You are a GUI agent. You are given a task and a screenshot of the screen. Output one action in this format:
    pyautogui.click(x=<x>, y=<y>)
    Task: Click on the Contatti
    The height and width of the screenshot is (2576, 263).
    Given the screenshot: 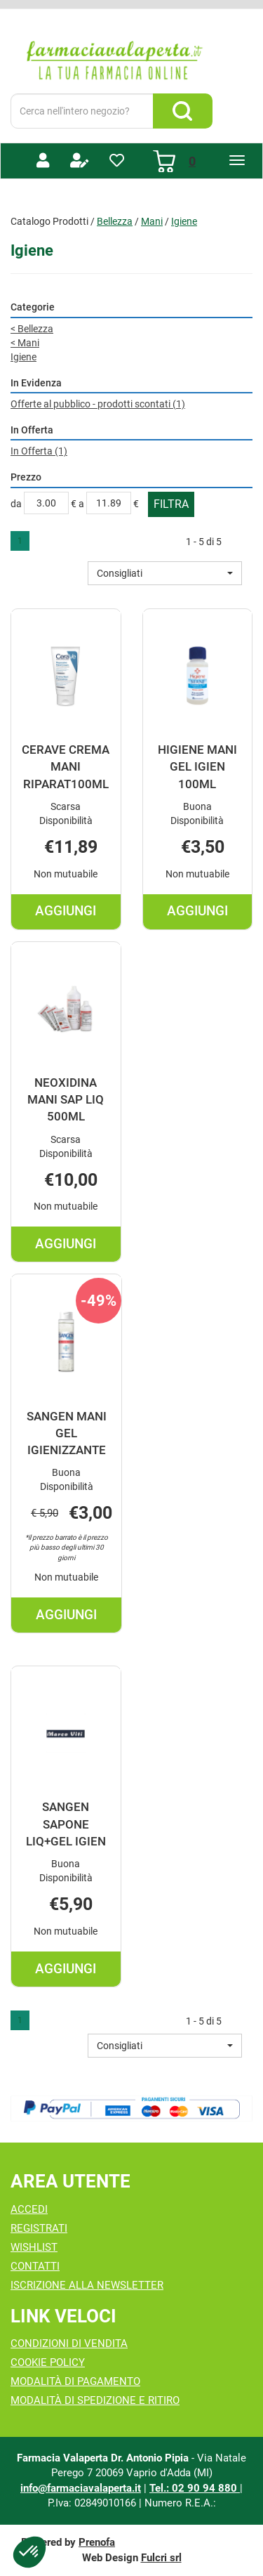 What is the action you would take?
    pyautogui.click(x=35, y=2266)
    